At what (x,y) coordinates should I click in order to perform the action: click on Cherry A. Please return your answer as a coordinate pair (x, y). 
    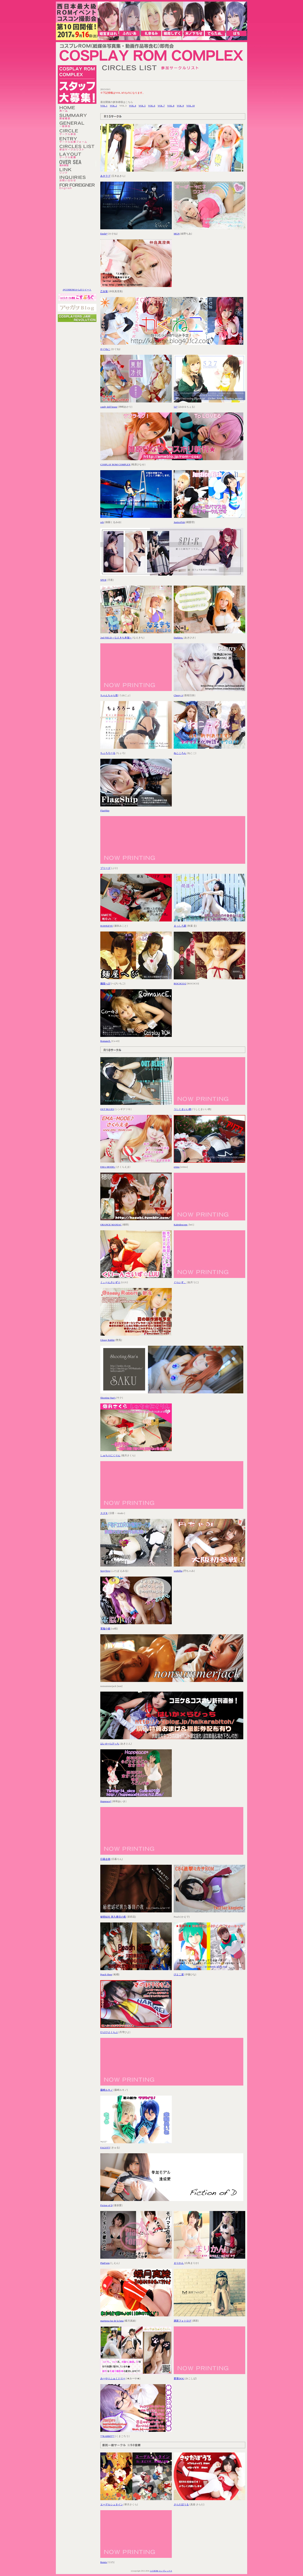
    Looking at the image, I should click on (178, 695).